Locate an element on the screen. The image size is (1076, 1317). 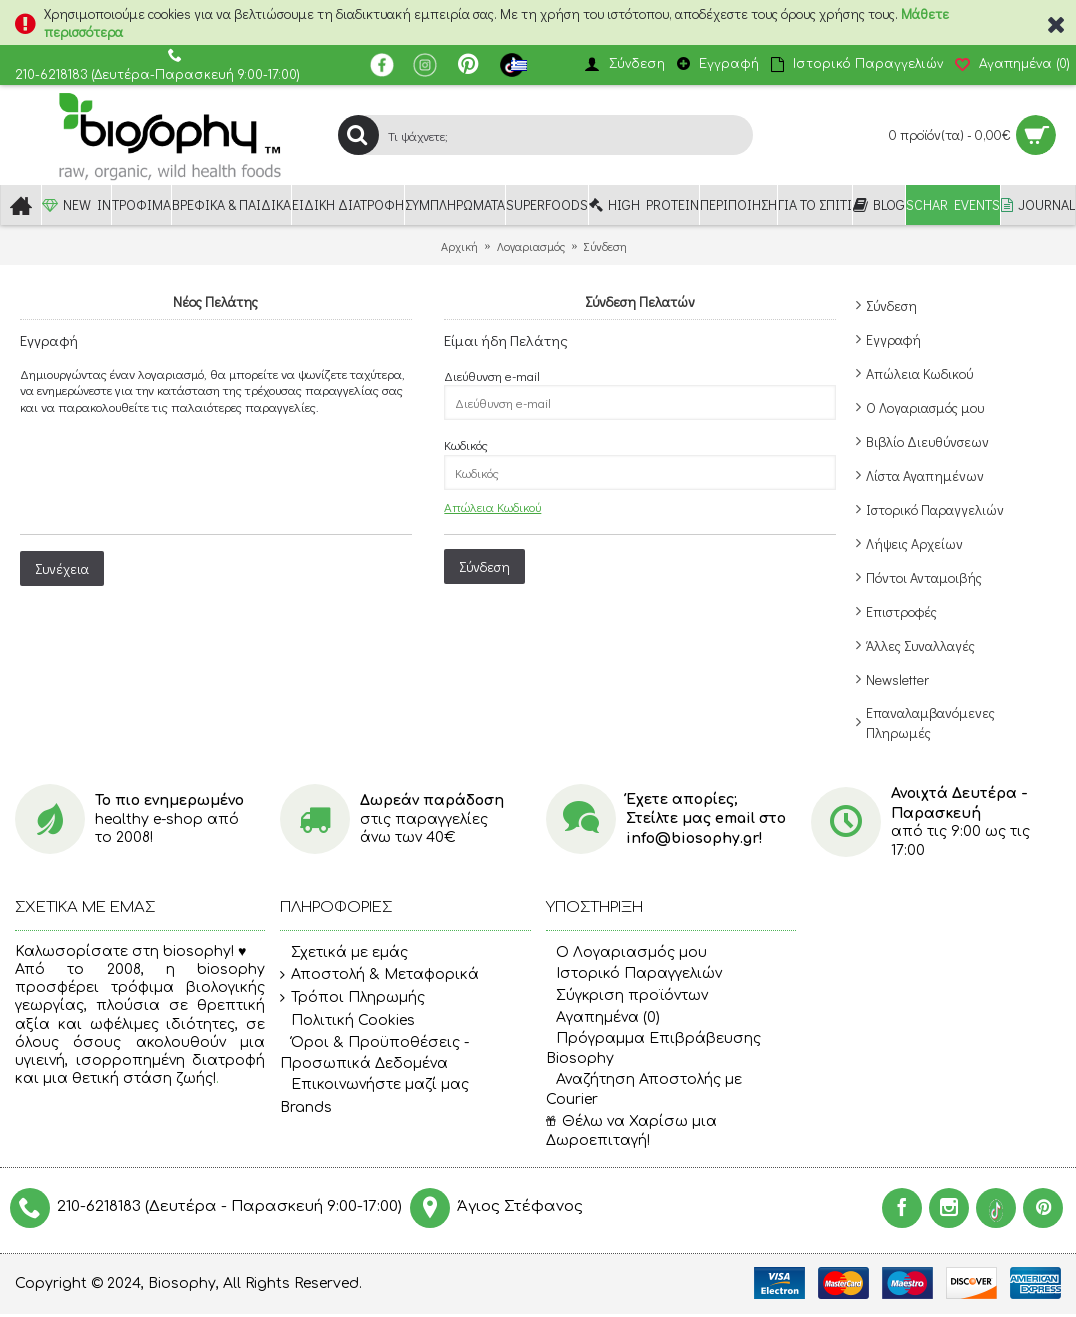
Πόντοι Ανταμοιβής is located at coordinates (924, 577).